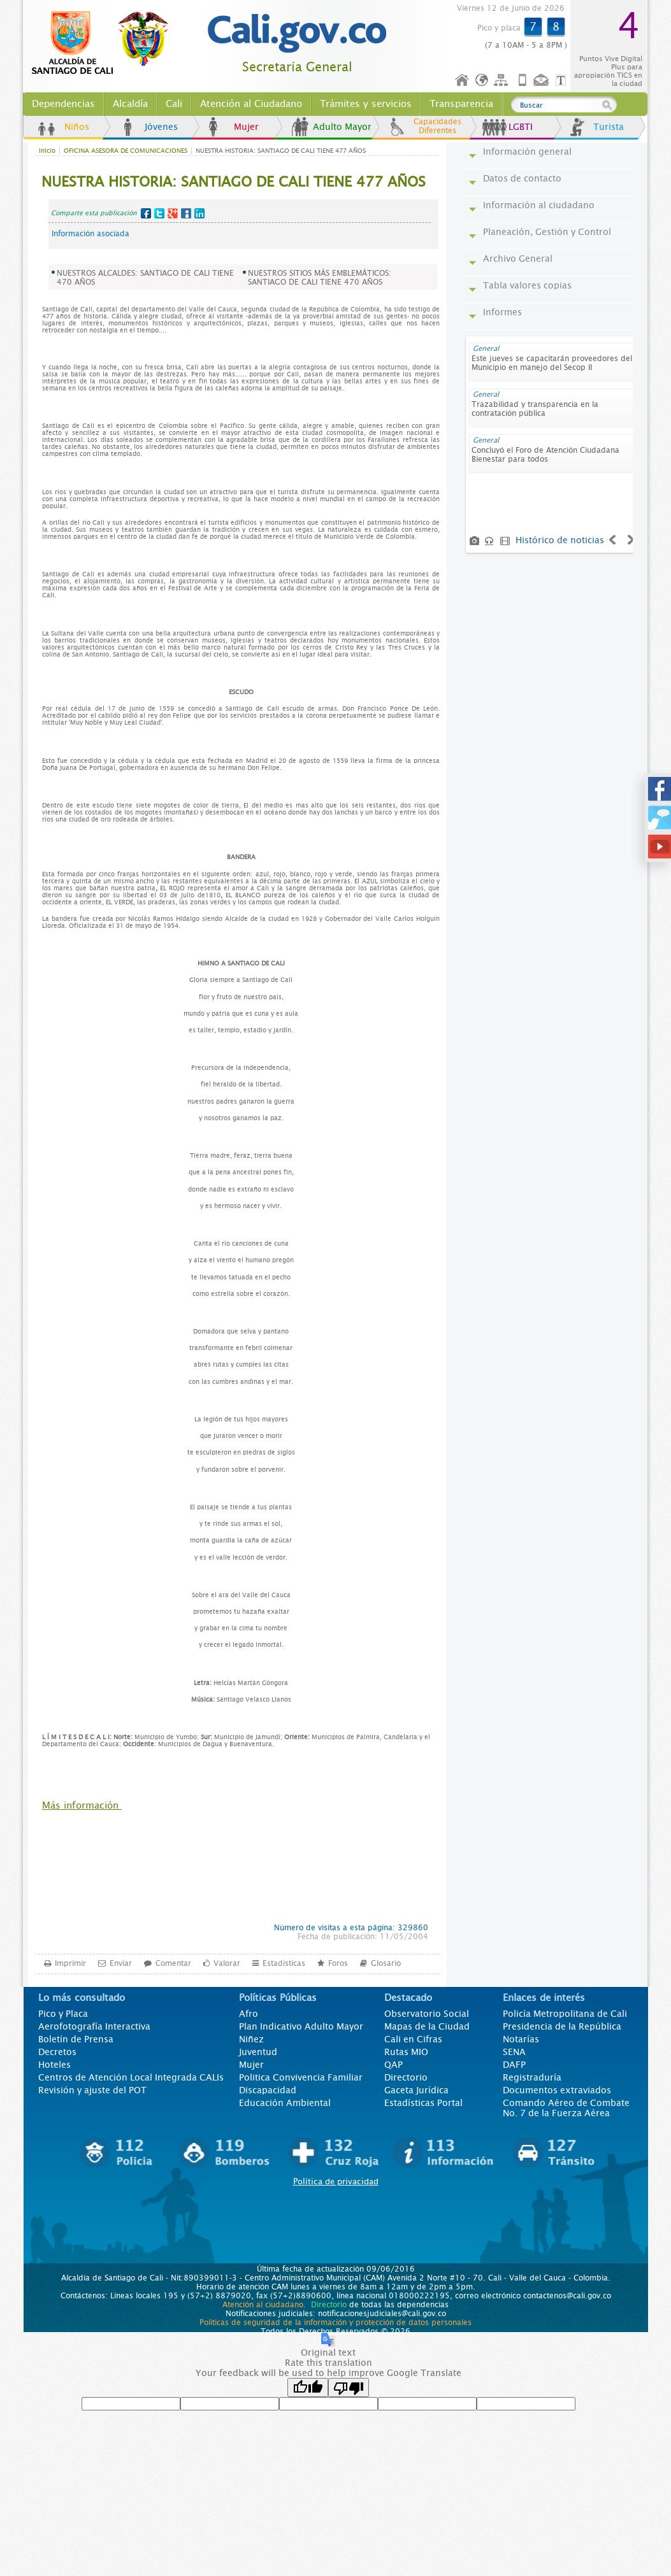  I want to click on QAP, so click(393, 2065).